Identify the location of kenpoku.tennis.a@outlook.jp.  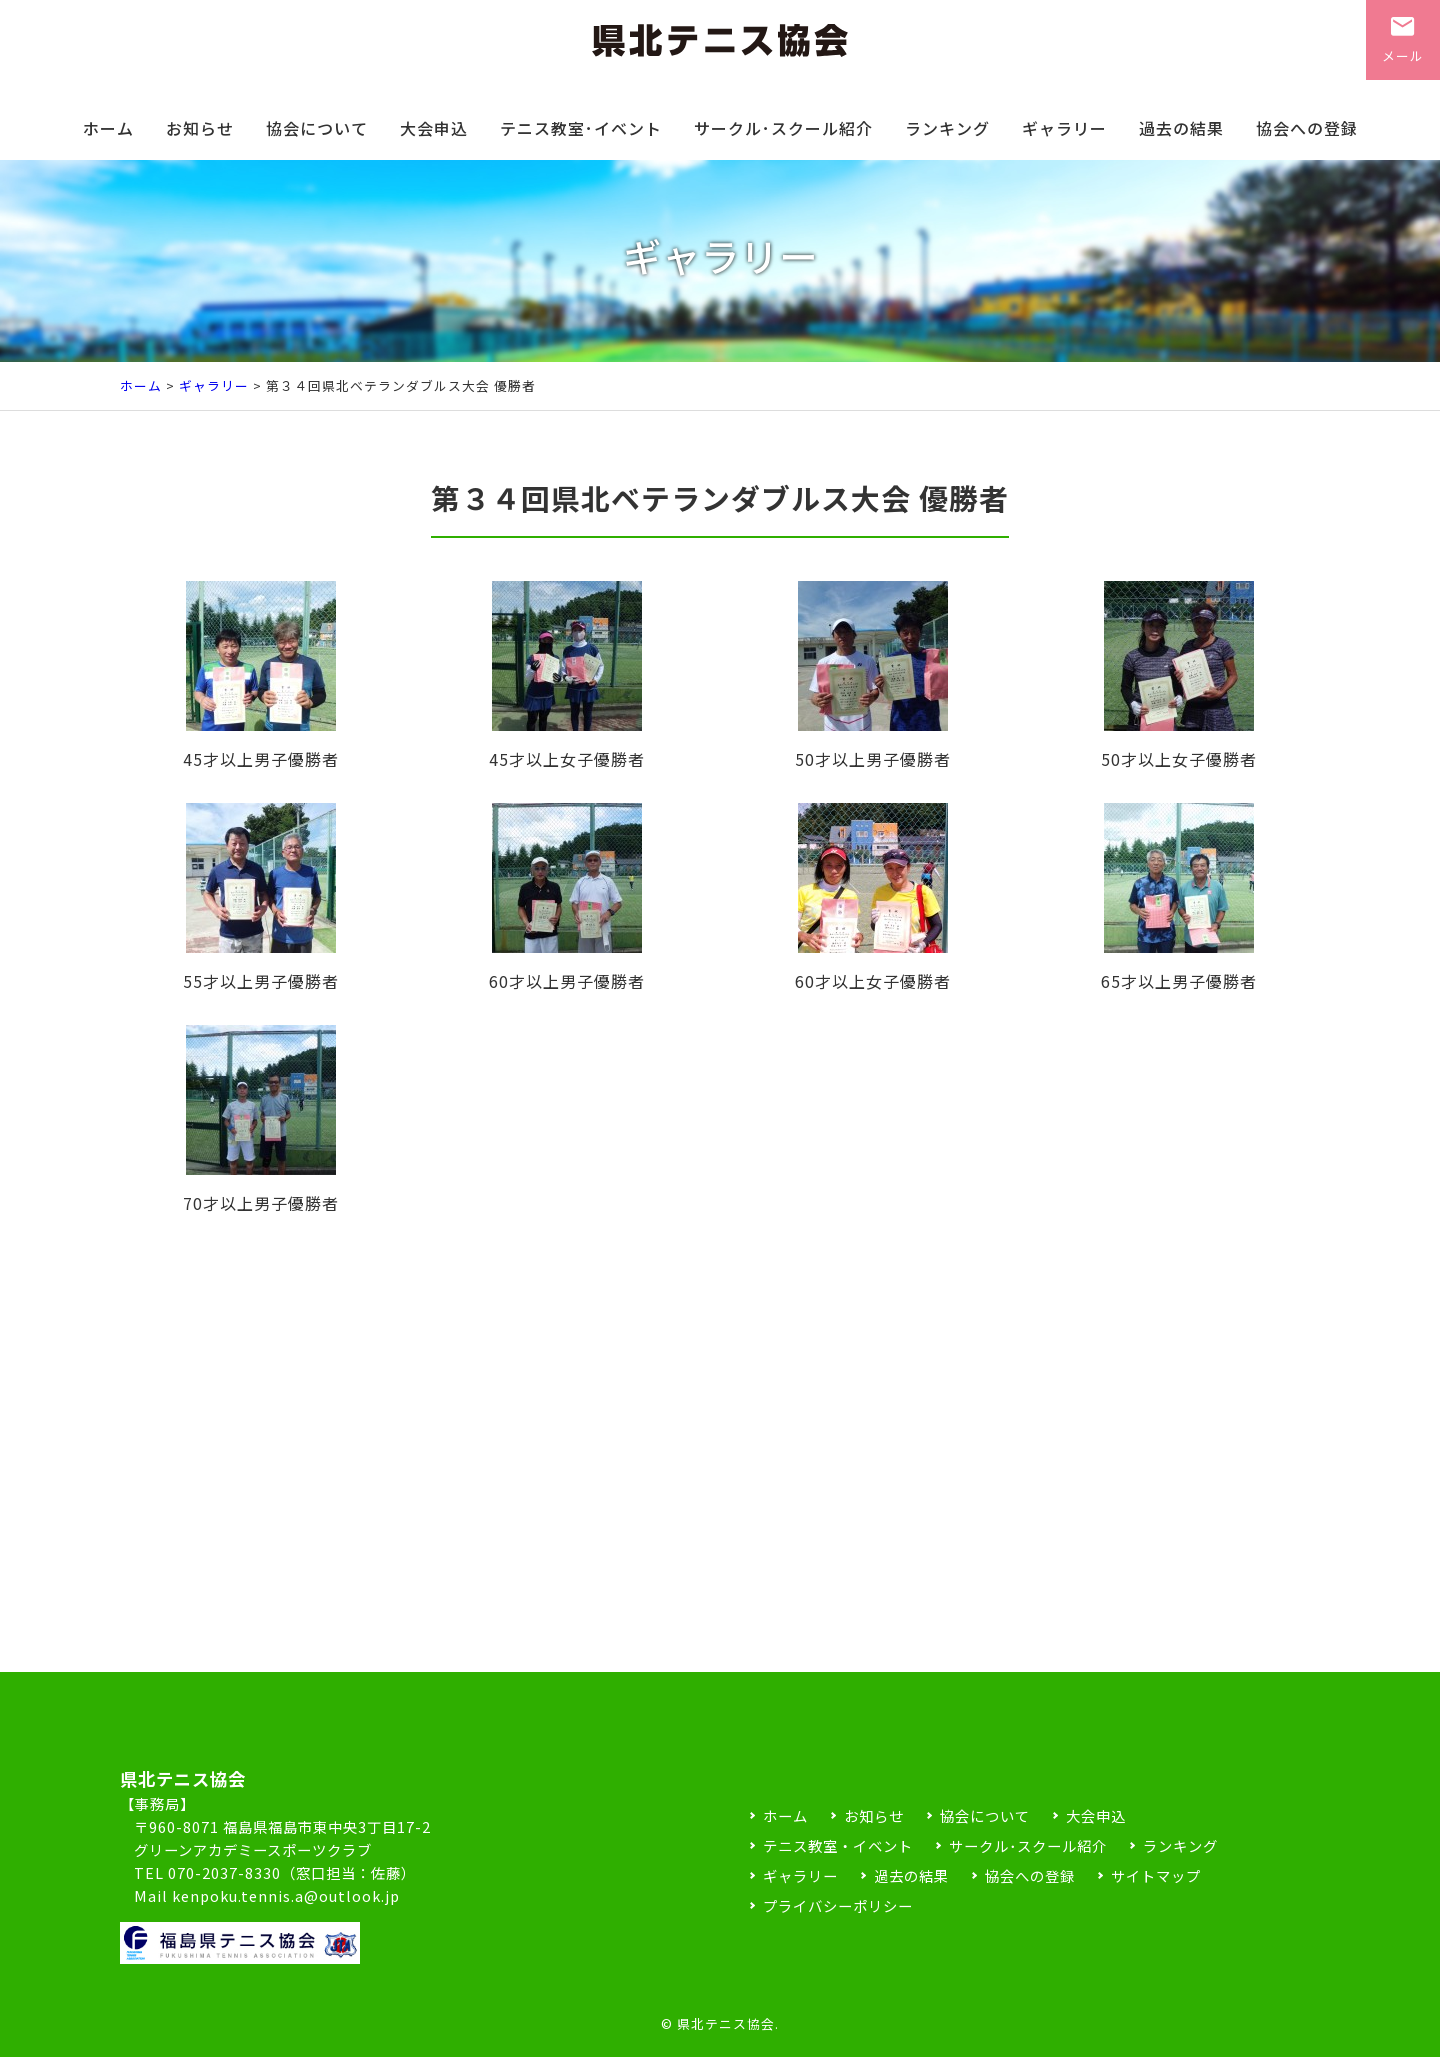
(286, 1895).